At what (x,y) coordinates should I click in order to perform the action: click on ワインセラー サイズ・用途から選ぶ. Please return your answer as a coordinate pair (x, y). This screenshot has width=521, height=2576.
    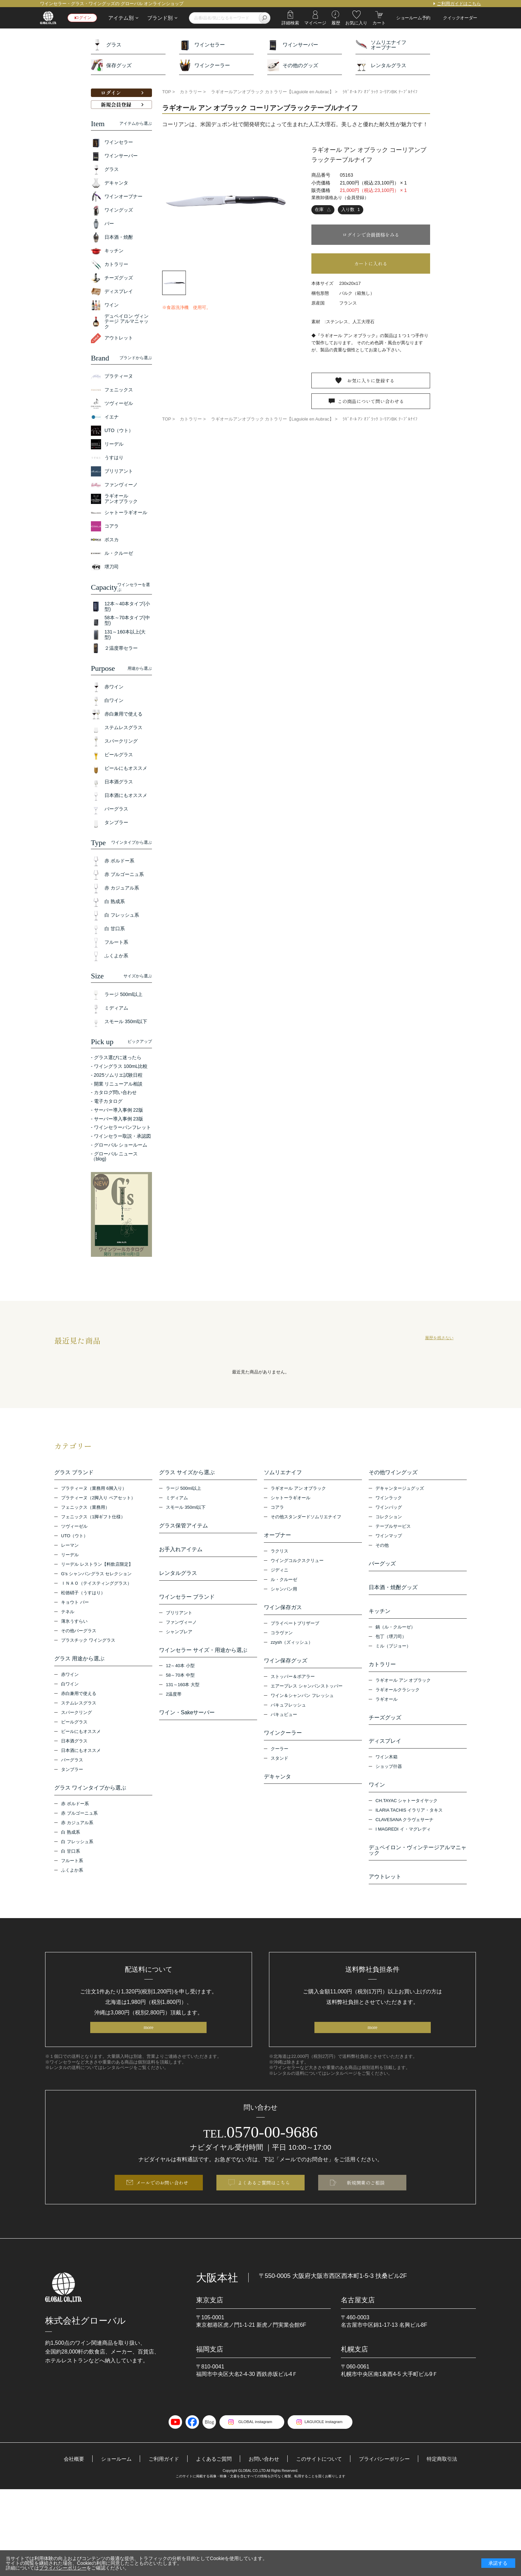
    Looking at the image, I should click on (203, 1658).